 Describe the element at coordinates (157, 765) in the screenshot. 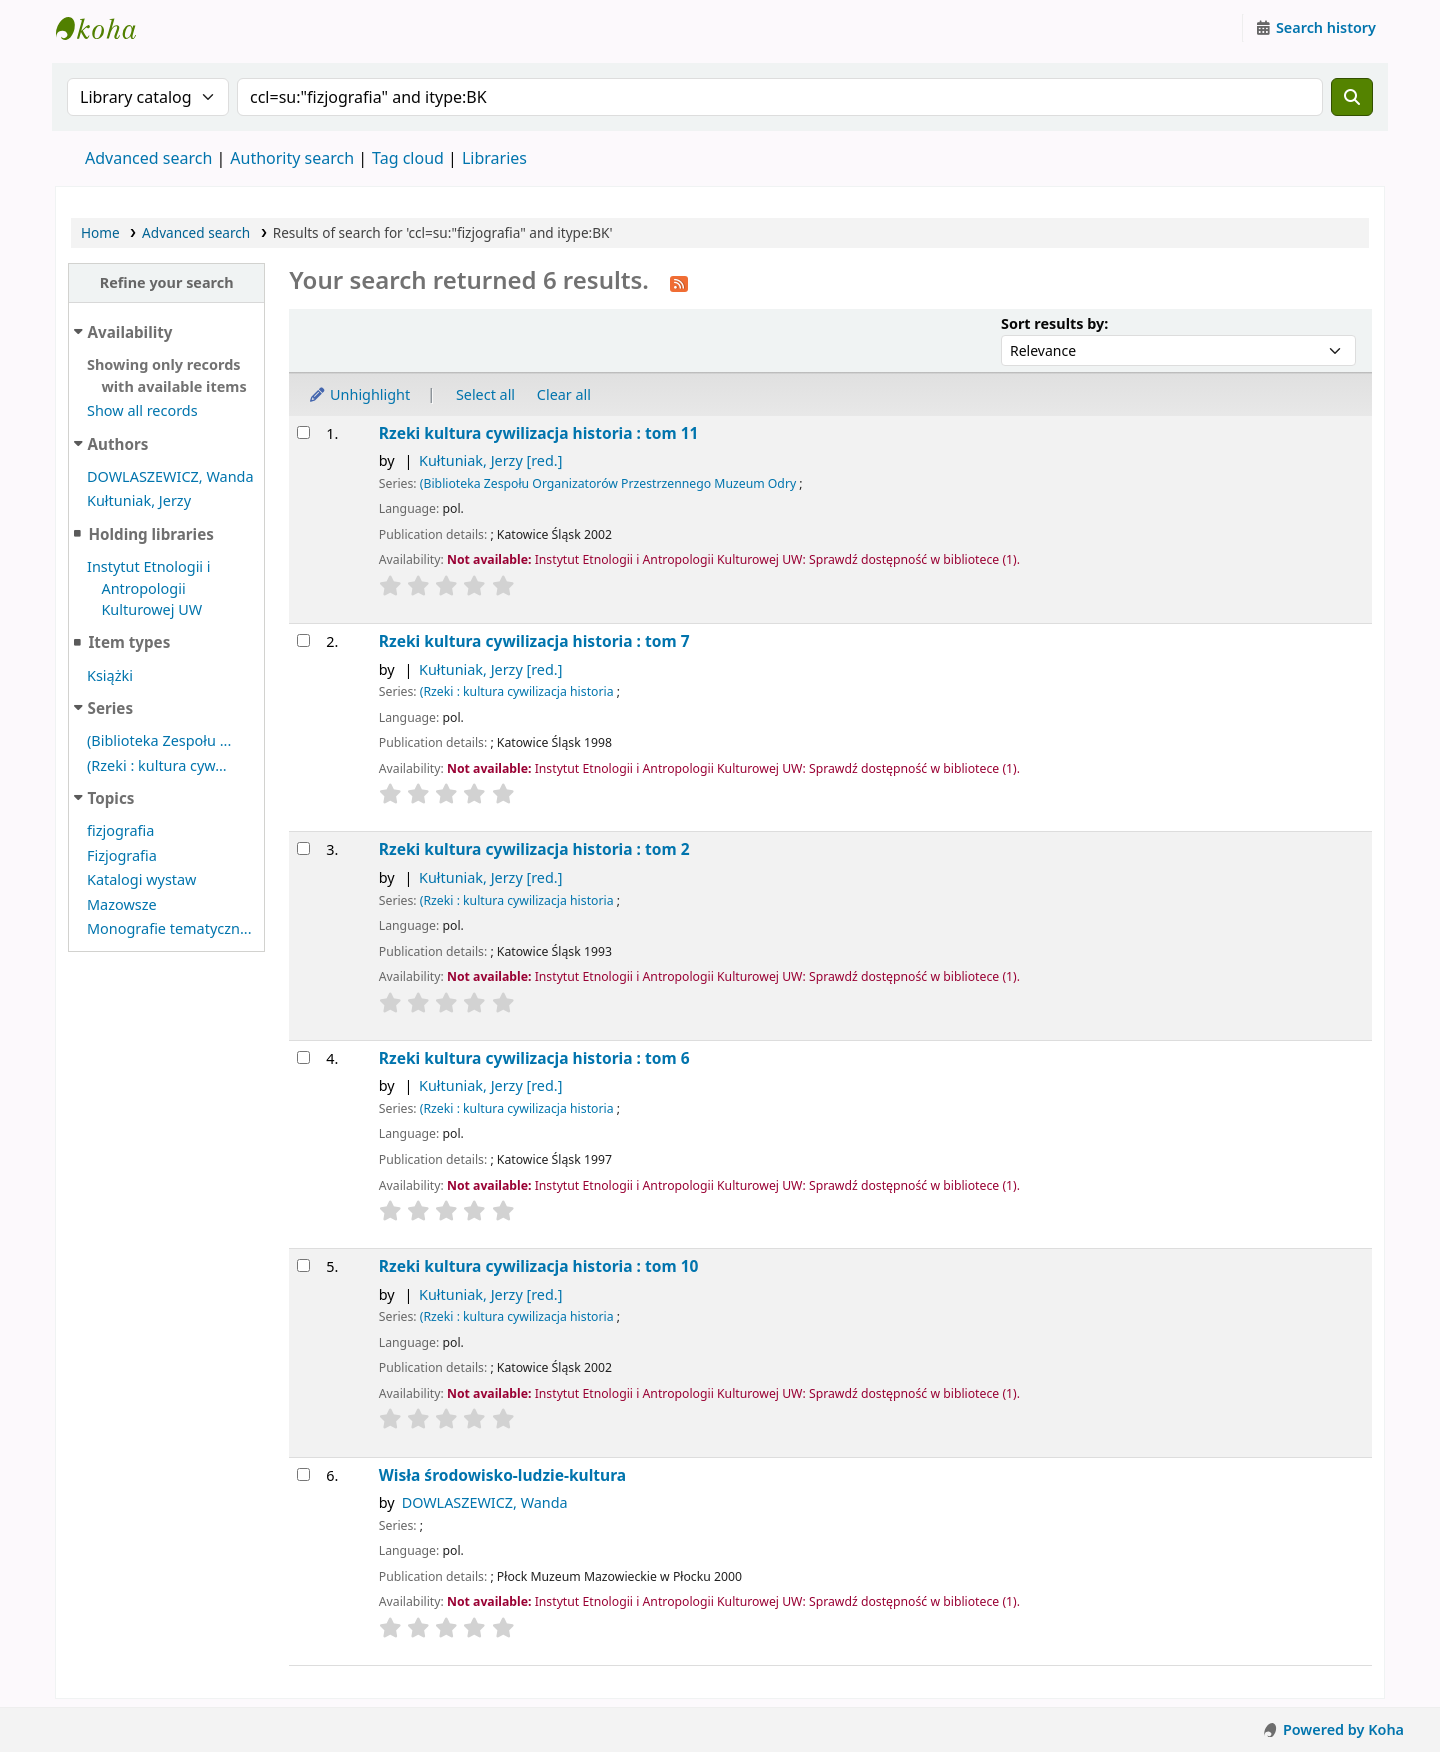

I see `(Rzeki : kultura cyw...` at that location.